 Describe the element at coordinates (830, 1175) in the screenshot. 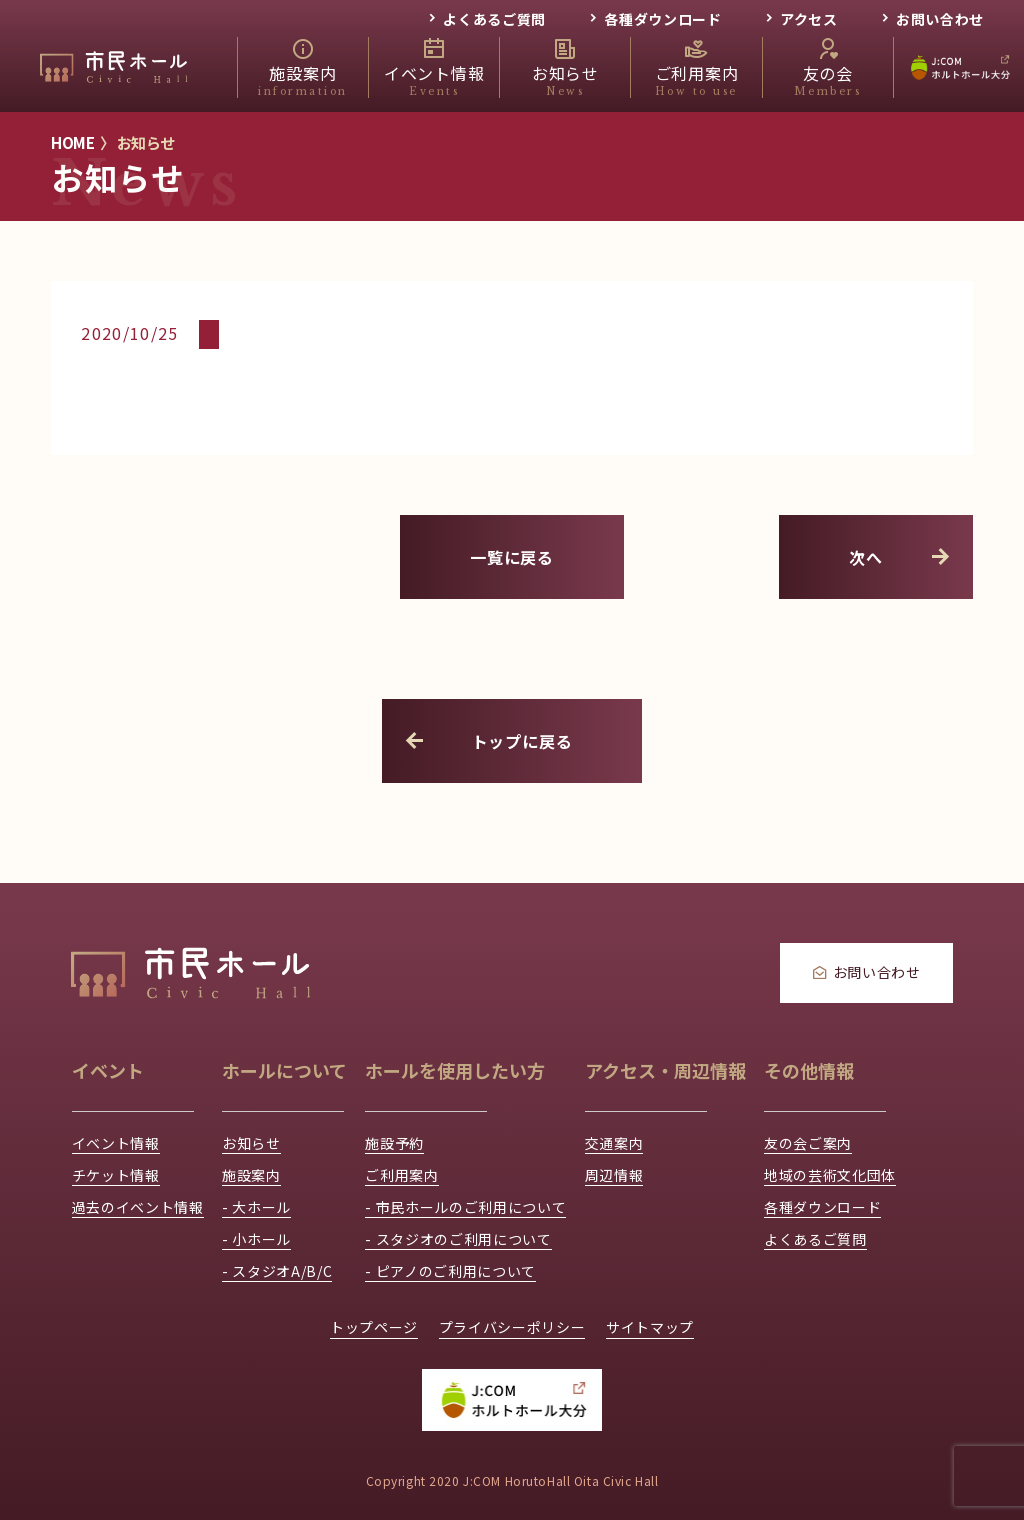

I see `地域の芸術文化団体` at that location.